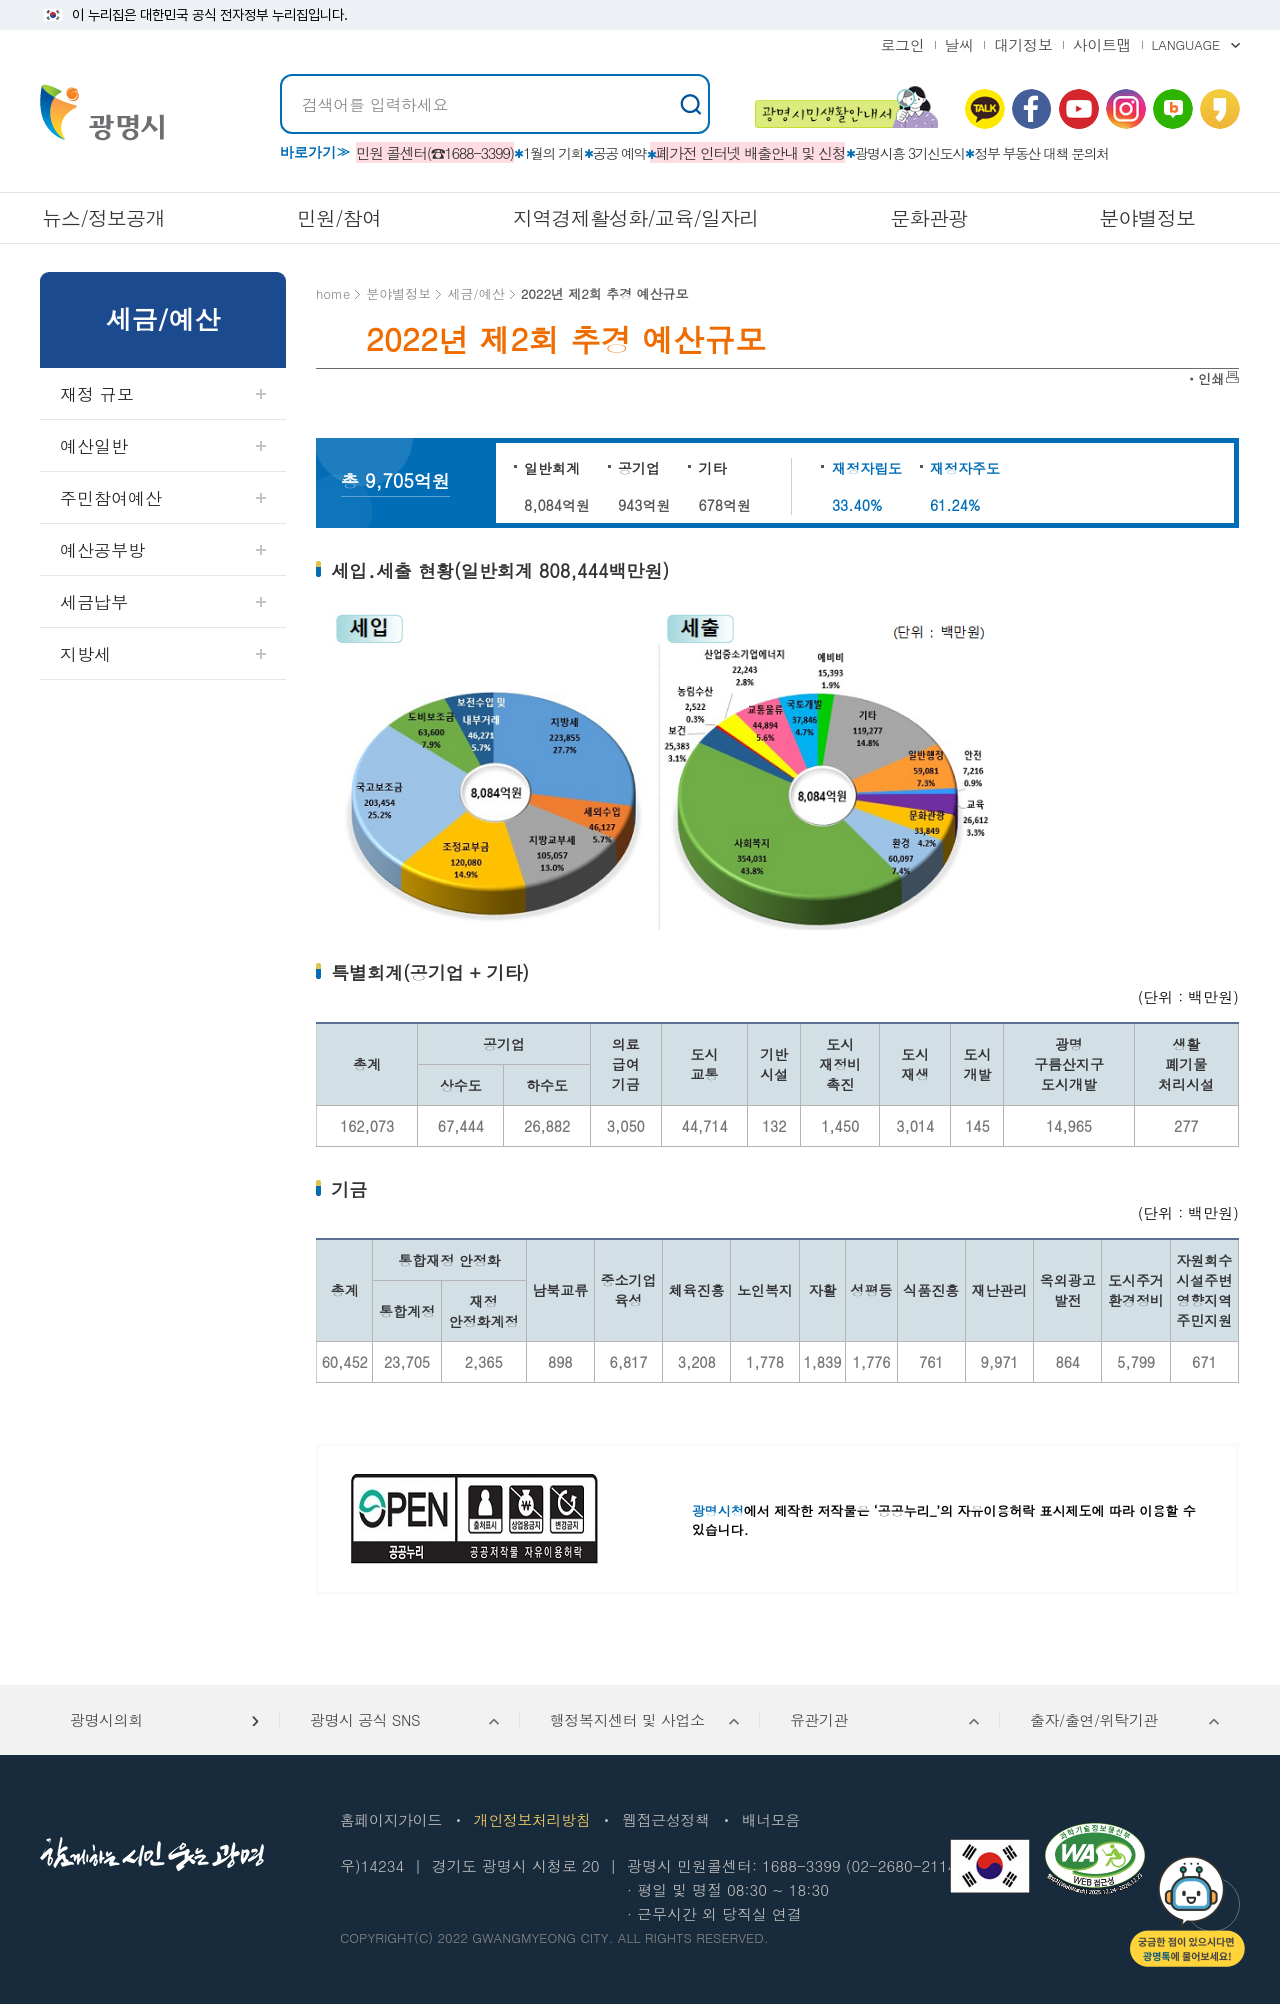 This screenshot has height=2004, width=1280. I want to click on 웹접근성정책, so click(665, 1819).